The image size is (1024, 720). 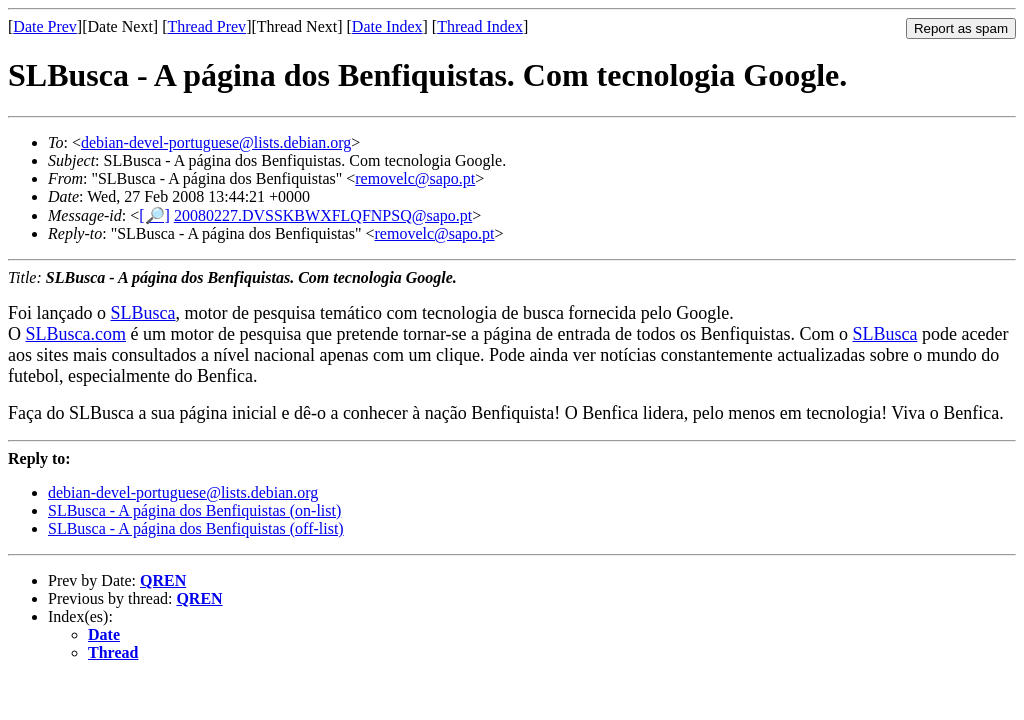 What do you see at coordinates (216, 142) in the screenshot?
I see `debian-devel-portuguese@lists.debian.org` at bounding box center [216, 142].